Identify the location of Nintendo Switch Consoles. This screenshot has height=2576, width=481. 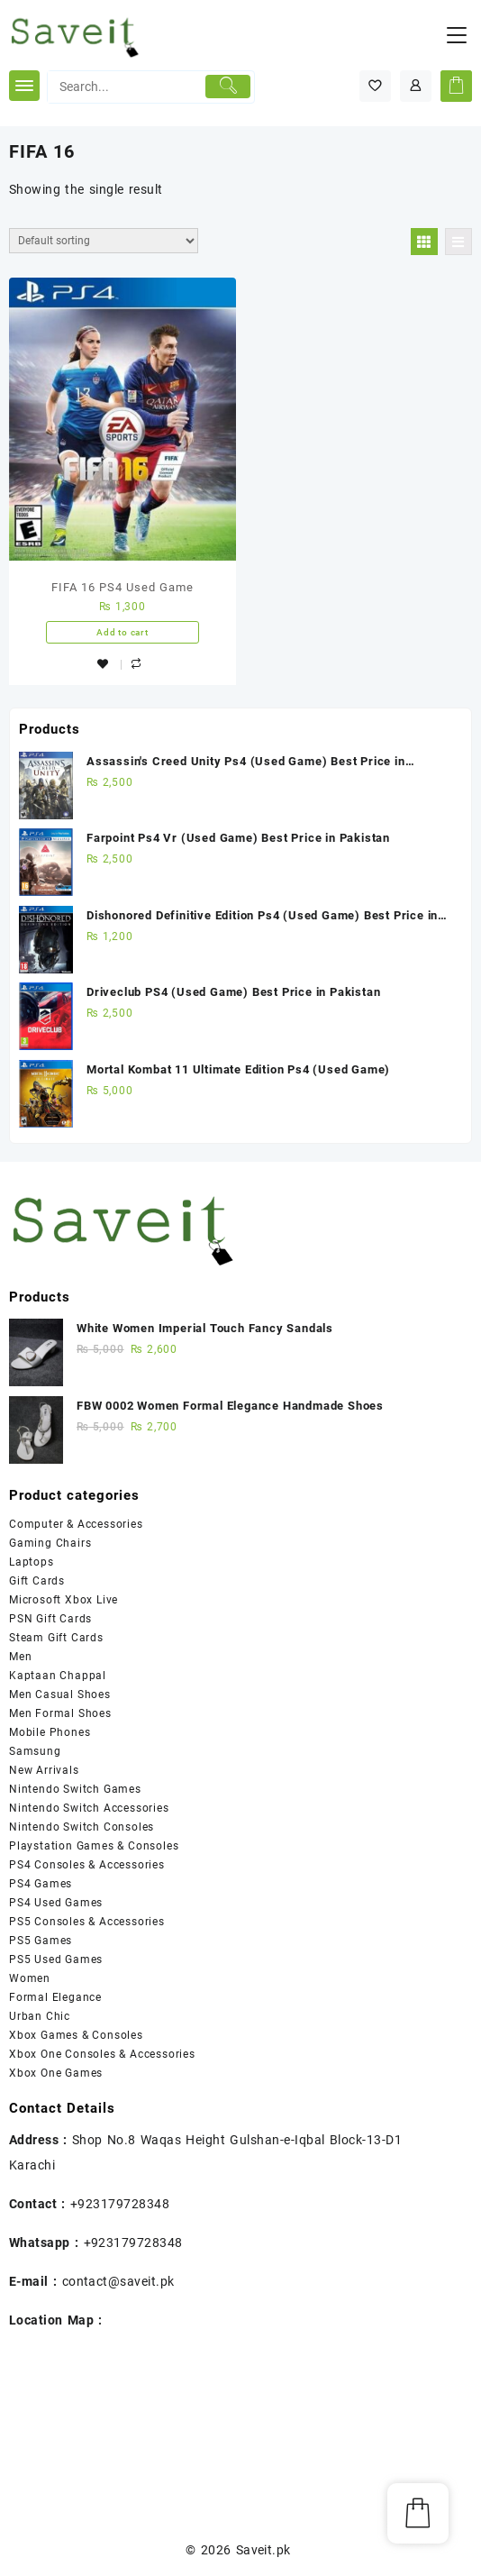
(81, 1827).